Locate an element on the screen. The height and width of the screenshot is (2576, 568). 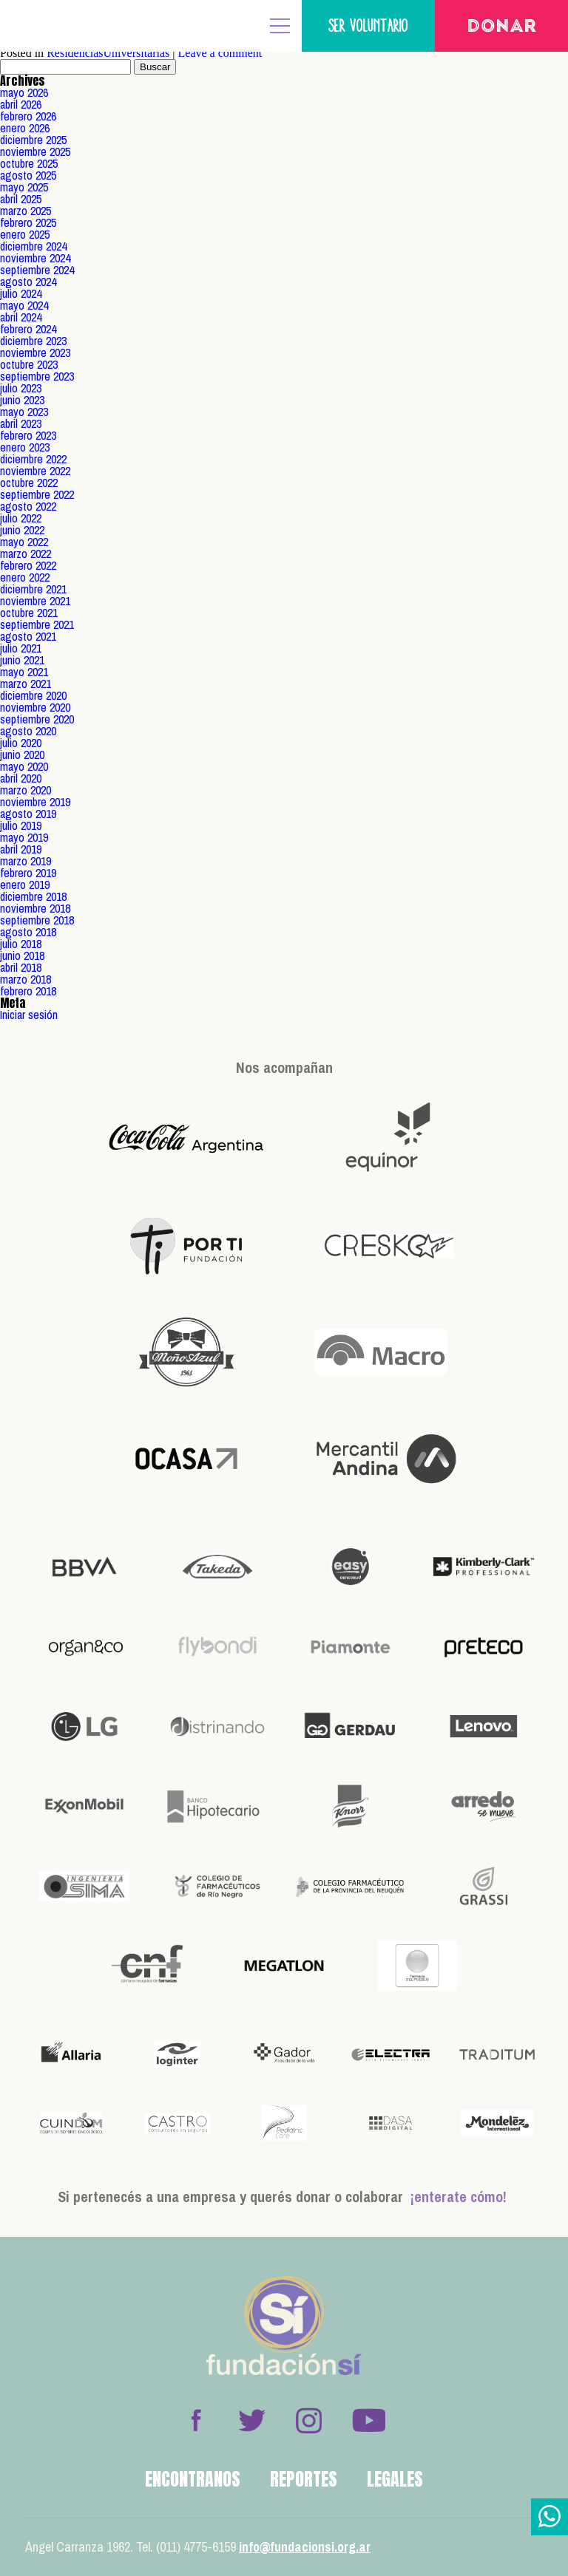
marzo 2025 is located at coordinates (25, 210).